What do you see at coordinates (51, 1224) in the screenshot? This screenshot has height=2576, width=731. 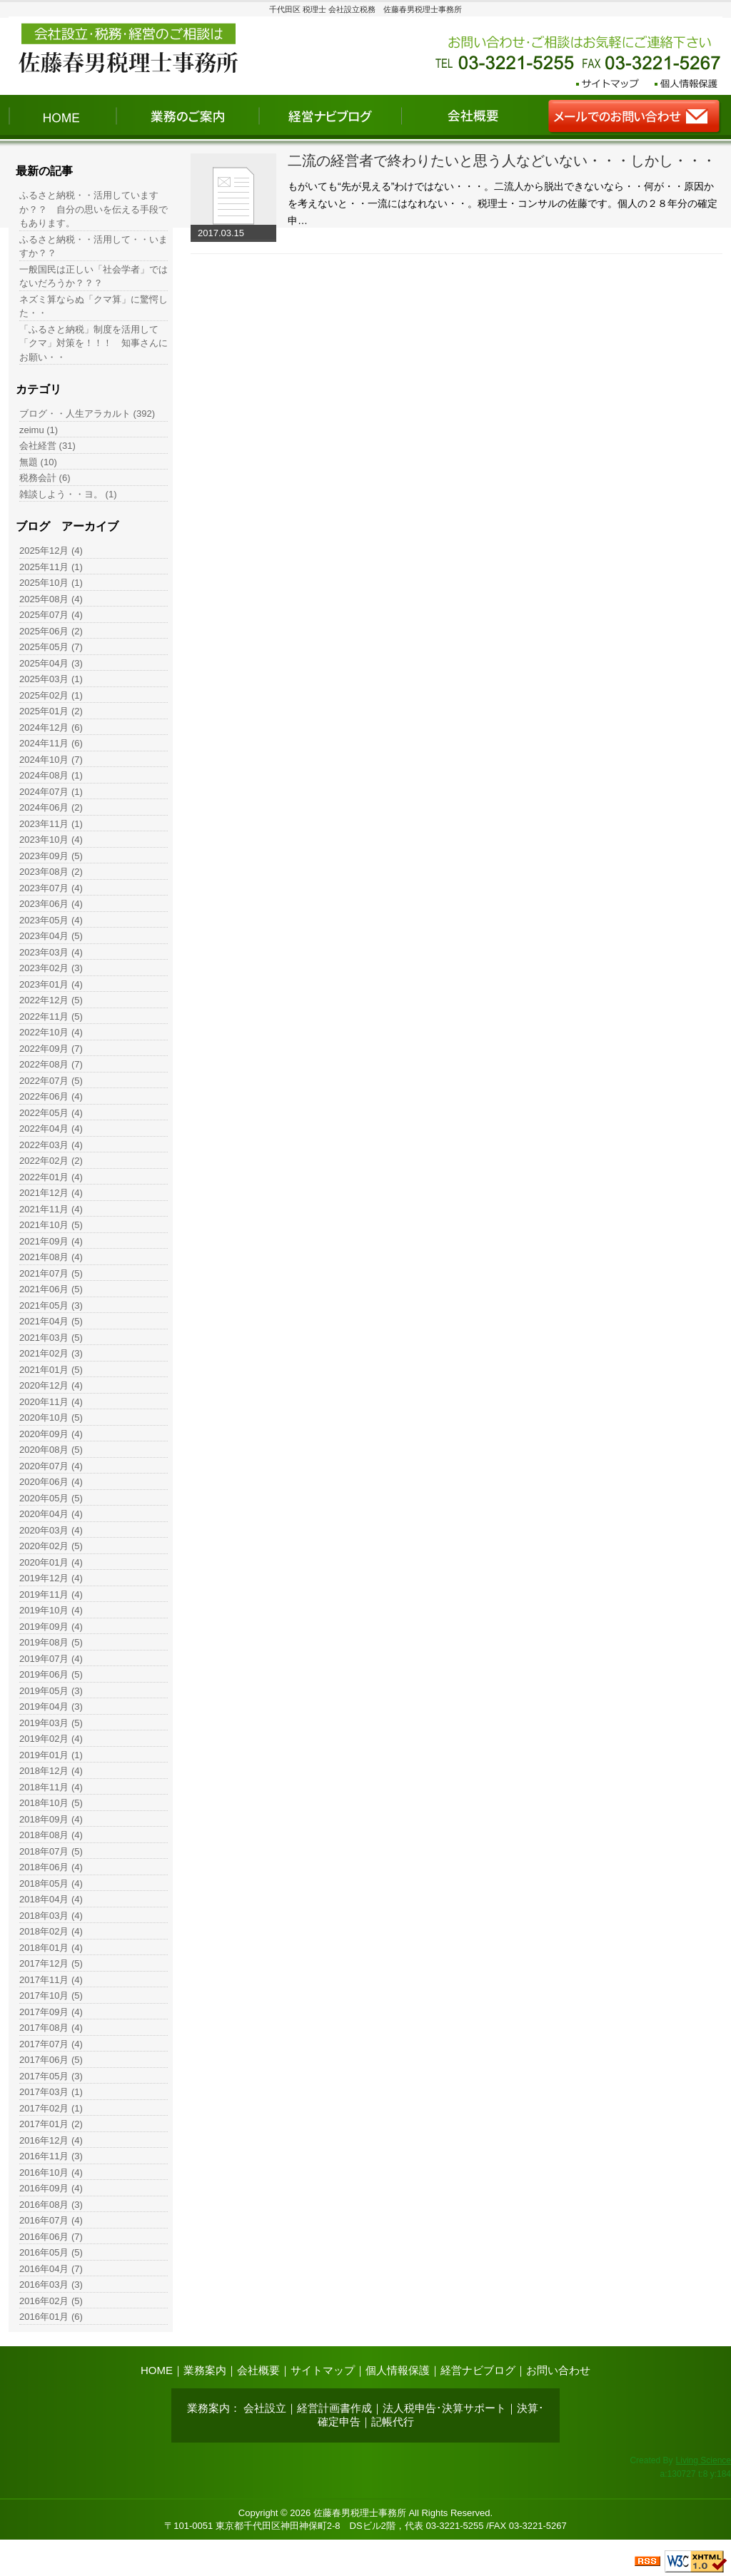 I see `2021年10月 (5)` at bounding box center [51, 1224].